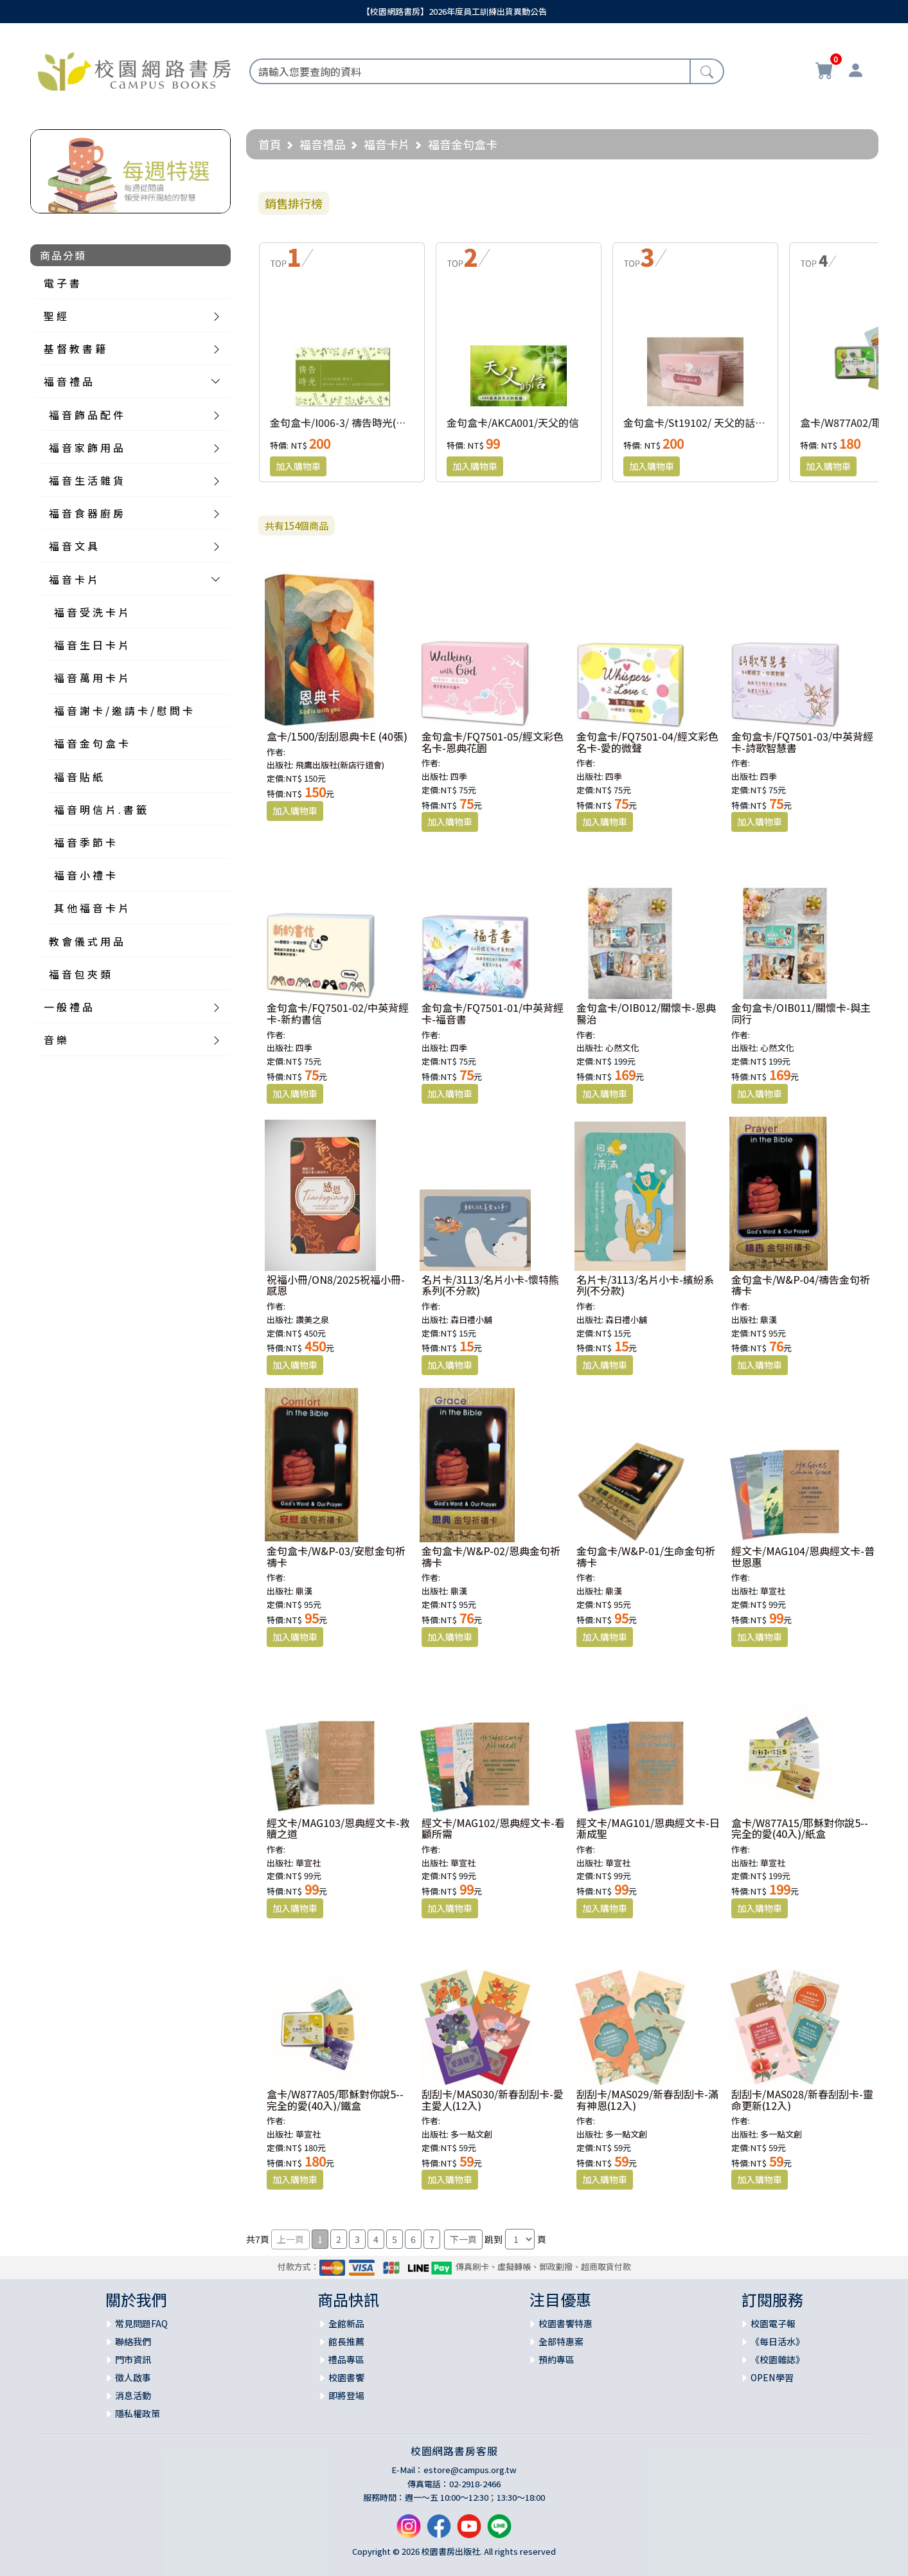  What do you see at coordinates (91, 907) in the screenshot?
I see `其 他 福 音 卡 片` at bounding box center [91, 907].